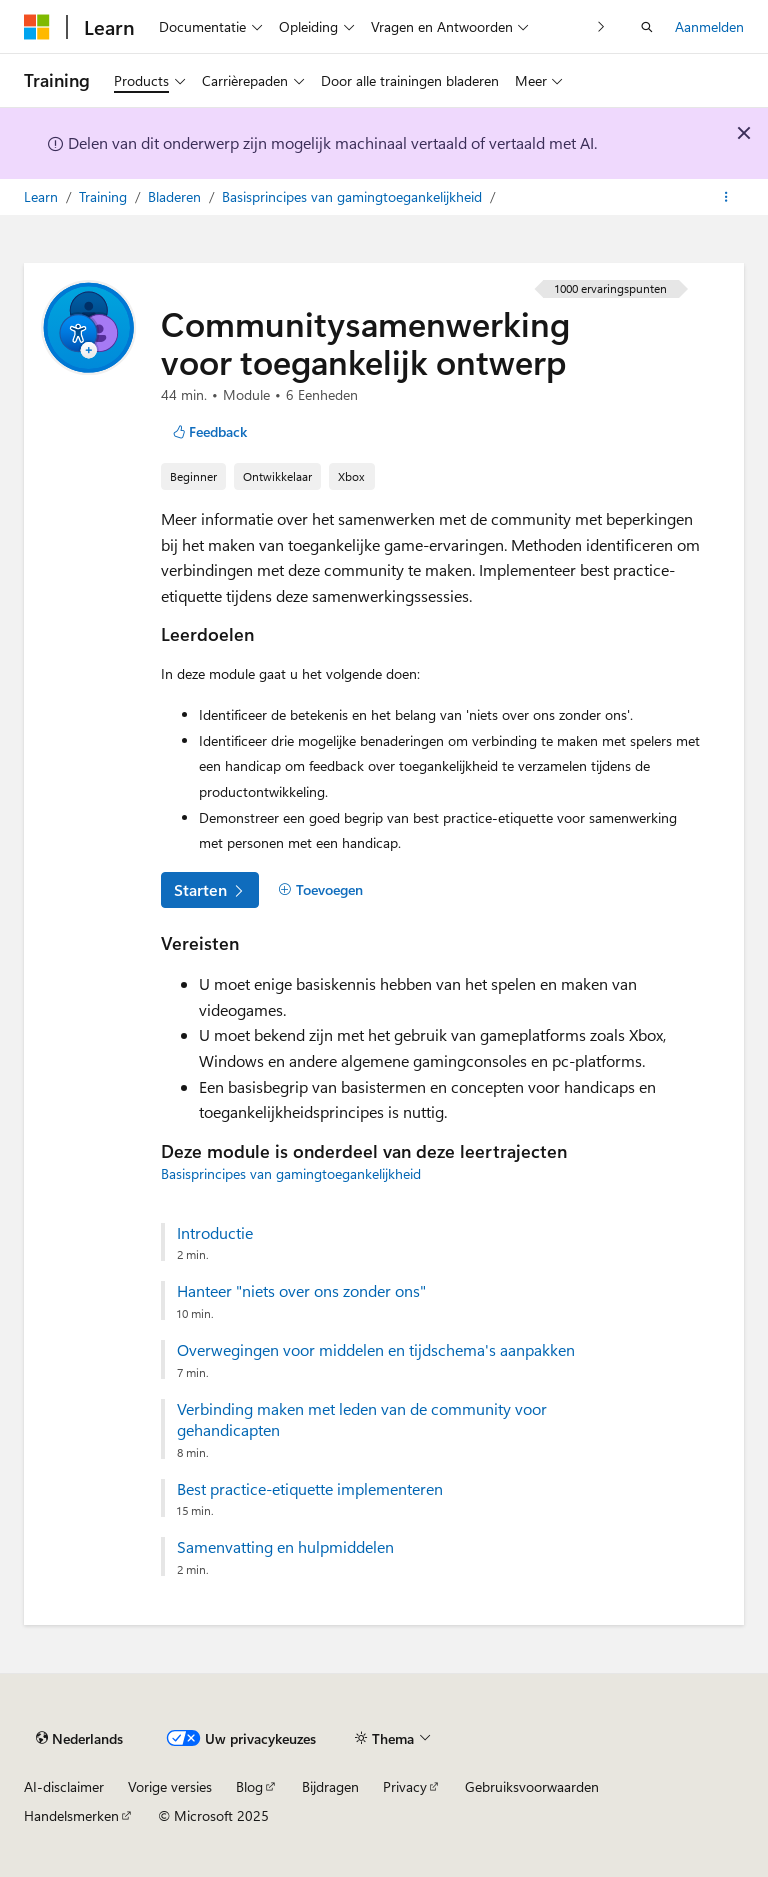 The height and width of the screenshot is (1877, 768). Describe the element at coordinates (170, 1786) in the screenshot. I see `Vorige versies` at that location.